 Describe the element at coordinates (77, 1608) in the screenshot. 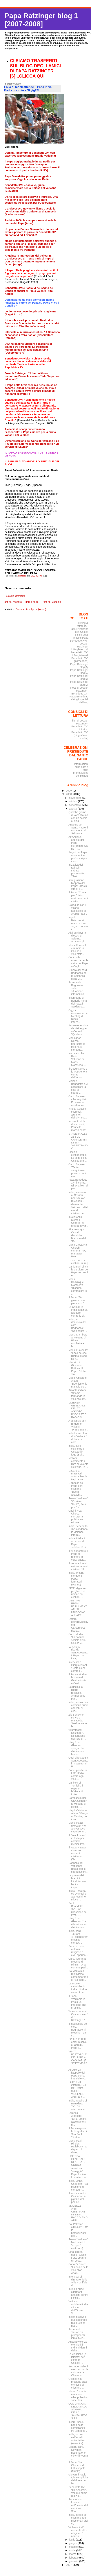

I see `MEETING RIMINI: I PARLAMENTARI SI UNISCONO ALL’APP...` at that location.